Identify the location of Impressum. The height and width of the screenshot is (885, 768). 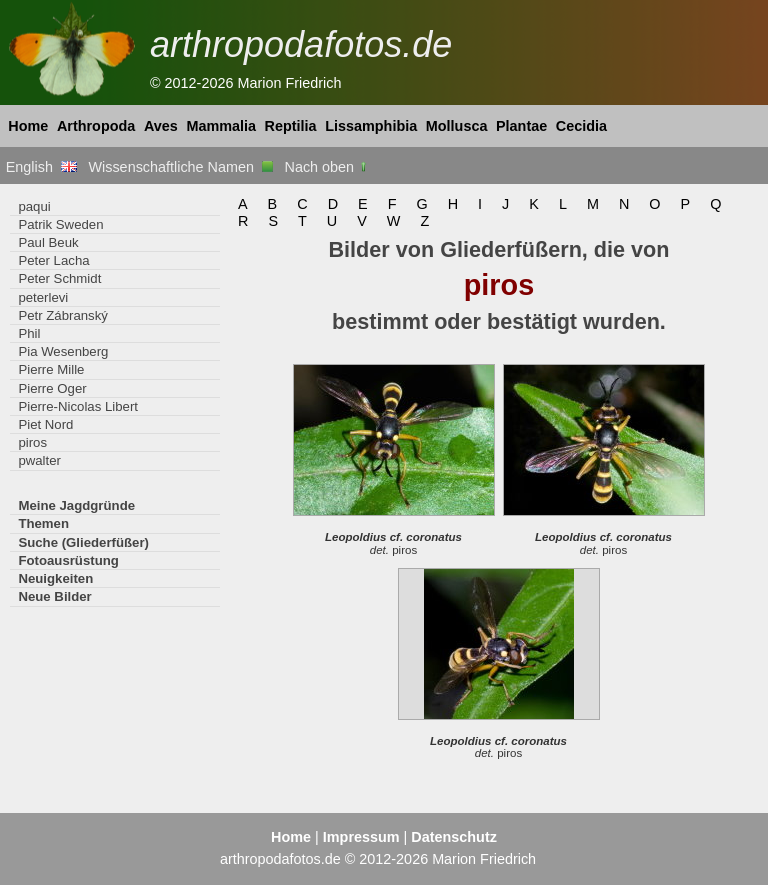
(361, 837).